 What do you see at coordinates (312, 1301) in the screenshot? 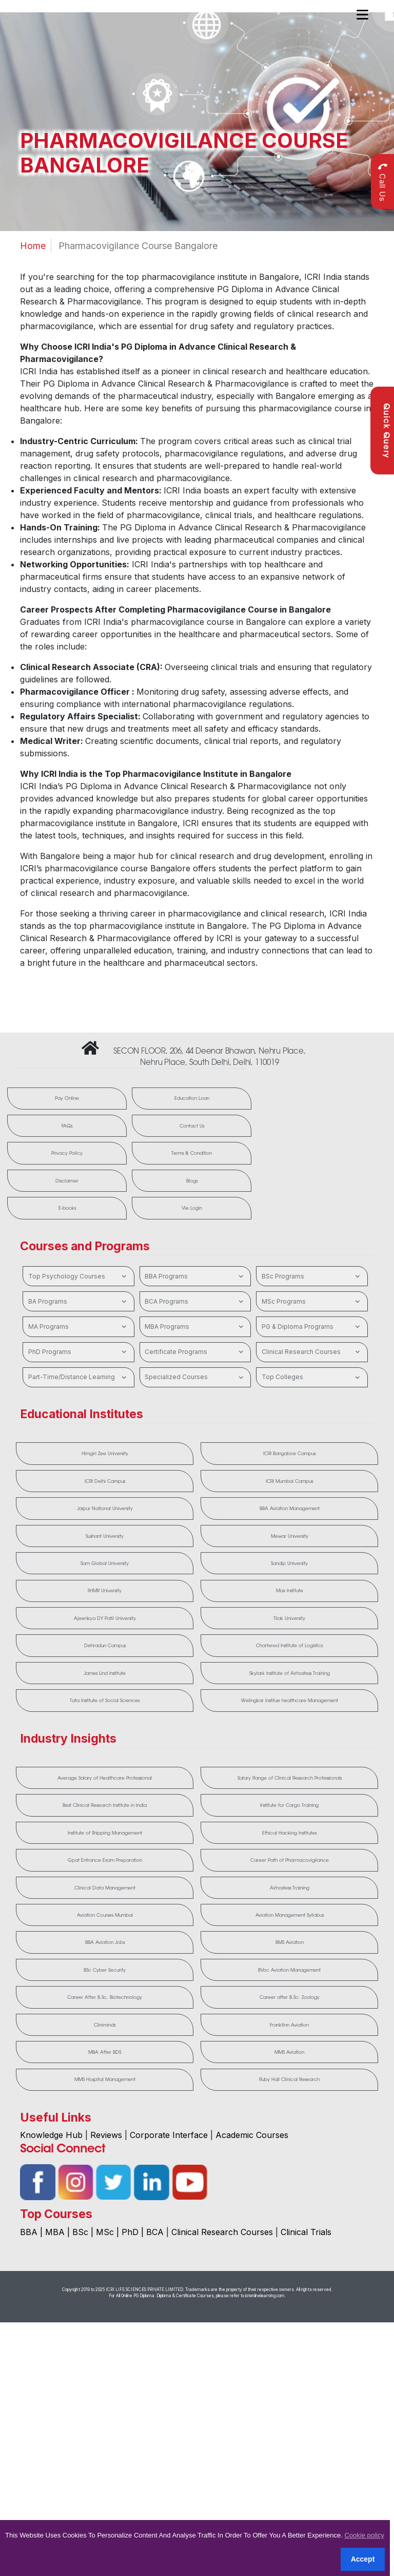
I see `MSc Programs` at bounding box center [312, 1301].